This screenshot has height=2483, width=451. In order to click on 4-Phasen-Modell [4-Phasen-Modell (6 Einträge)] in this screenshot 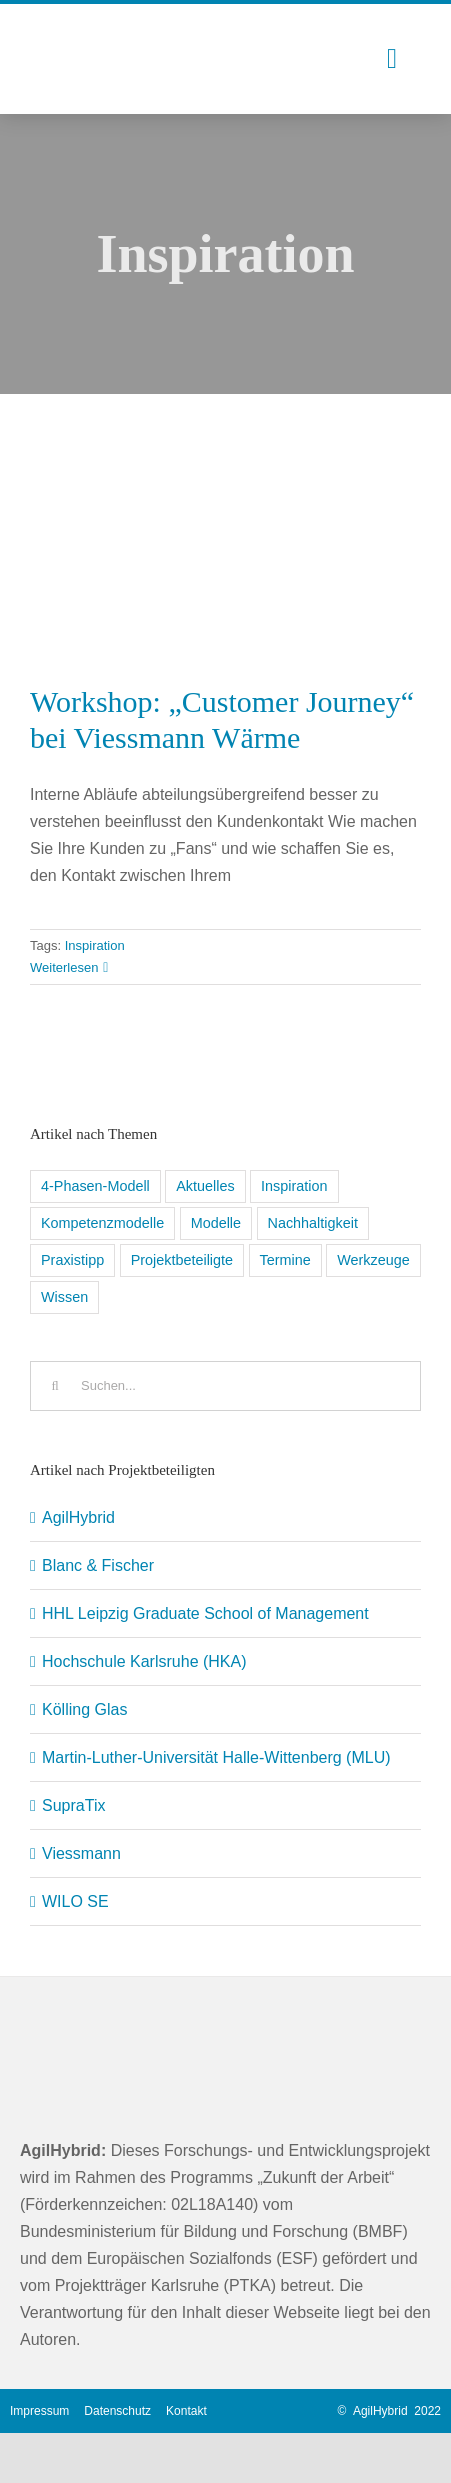, I will do `click(95, 1186)`.